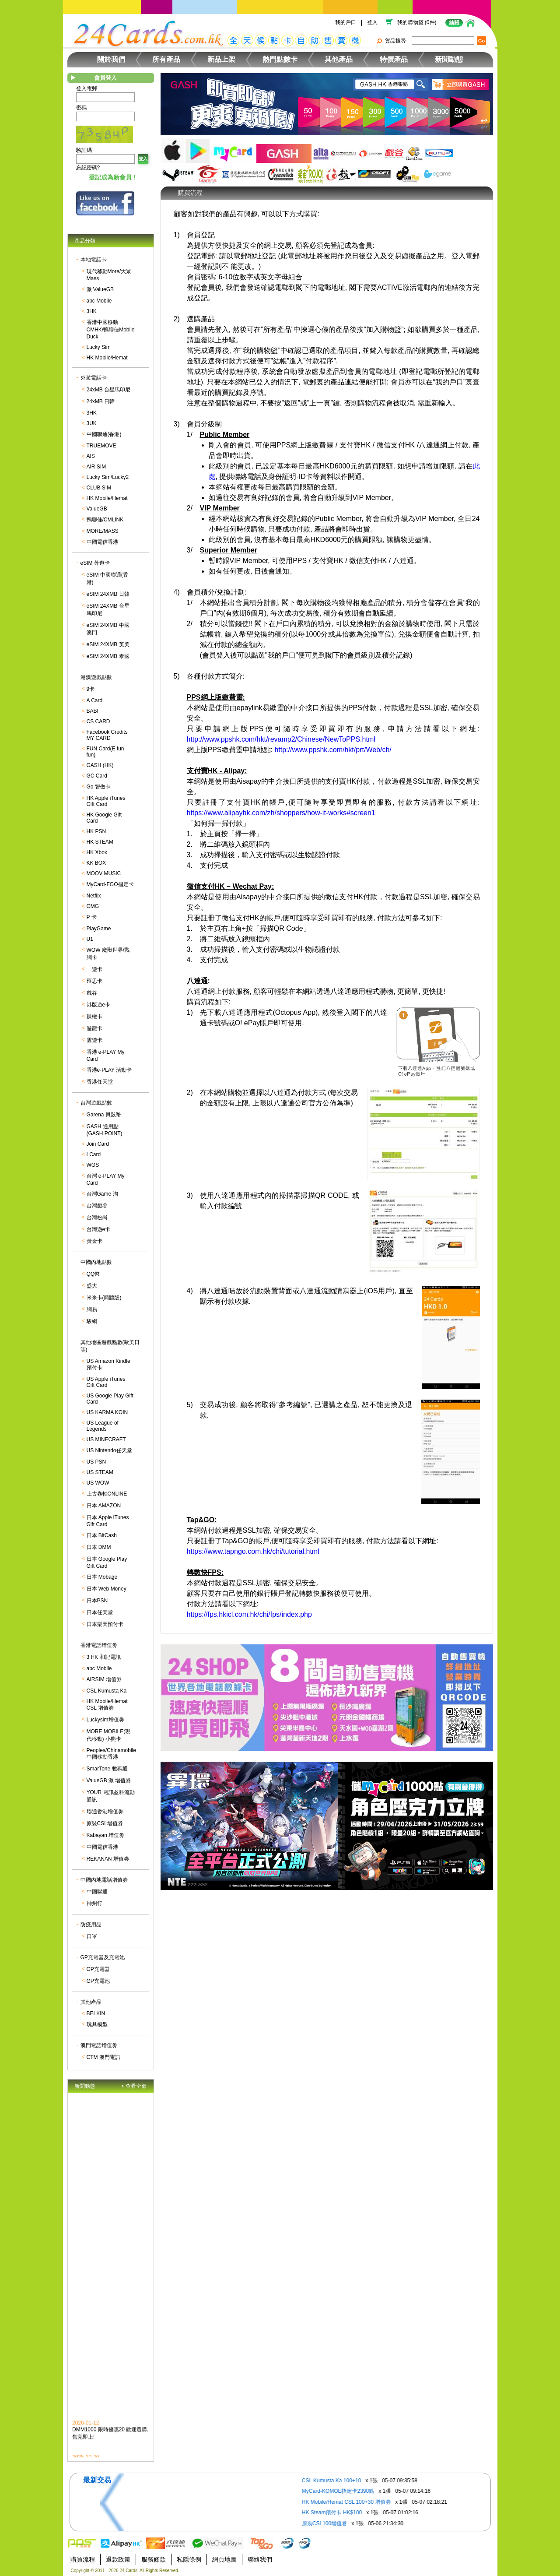 Image resolution: width=560 pixels, height=2576 pixels. I want to click on A Card, so click(95, 700).